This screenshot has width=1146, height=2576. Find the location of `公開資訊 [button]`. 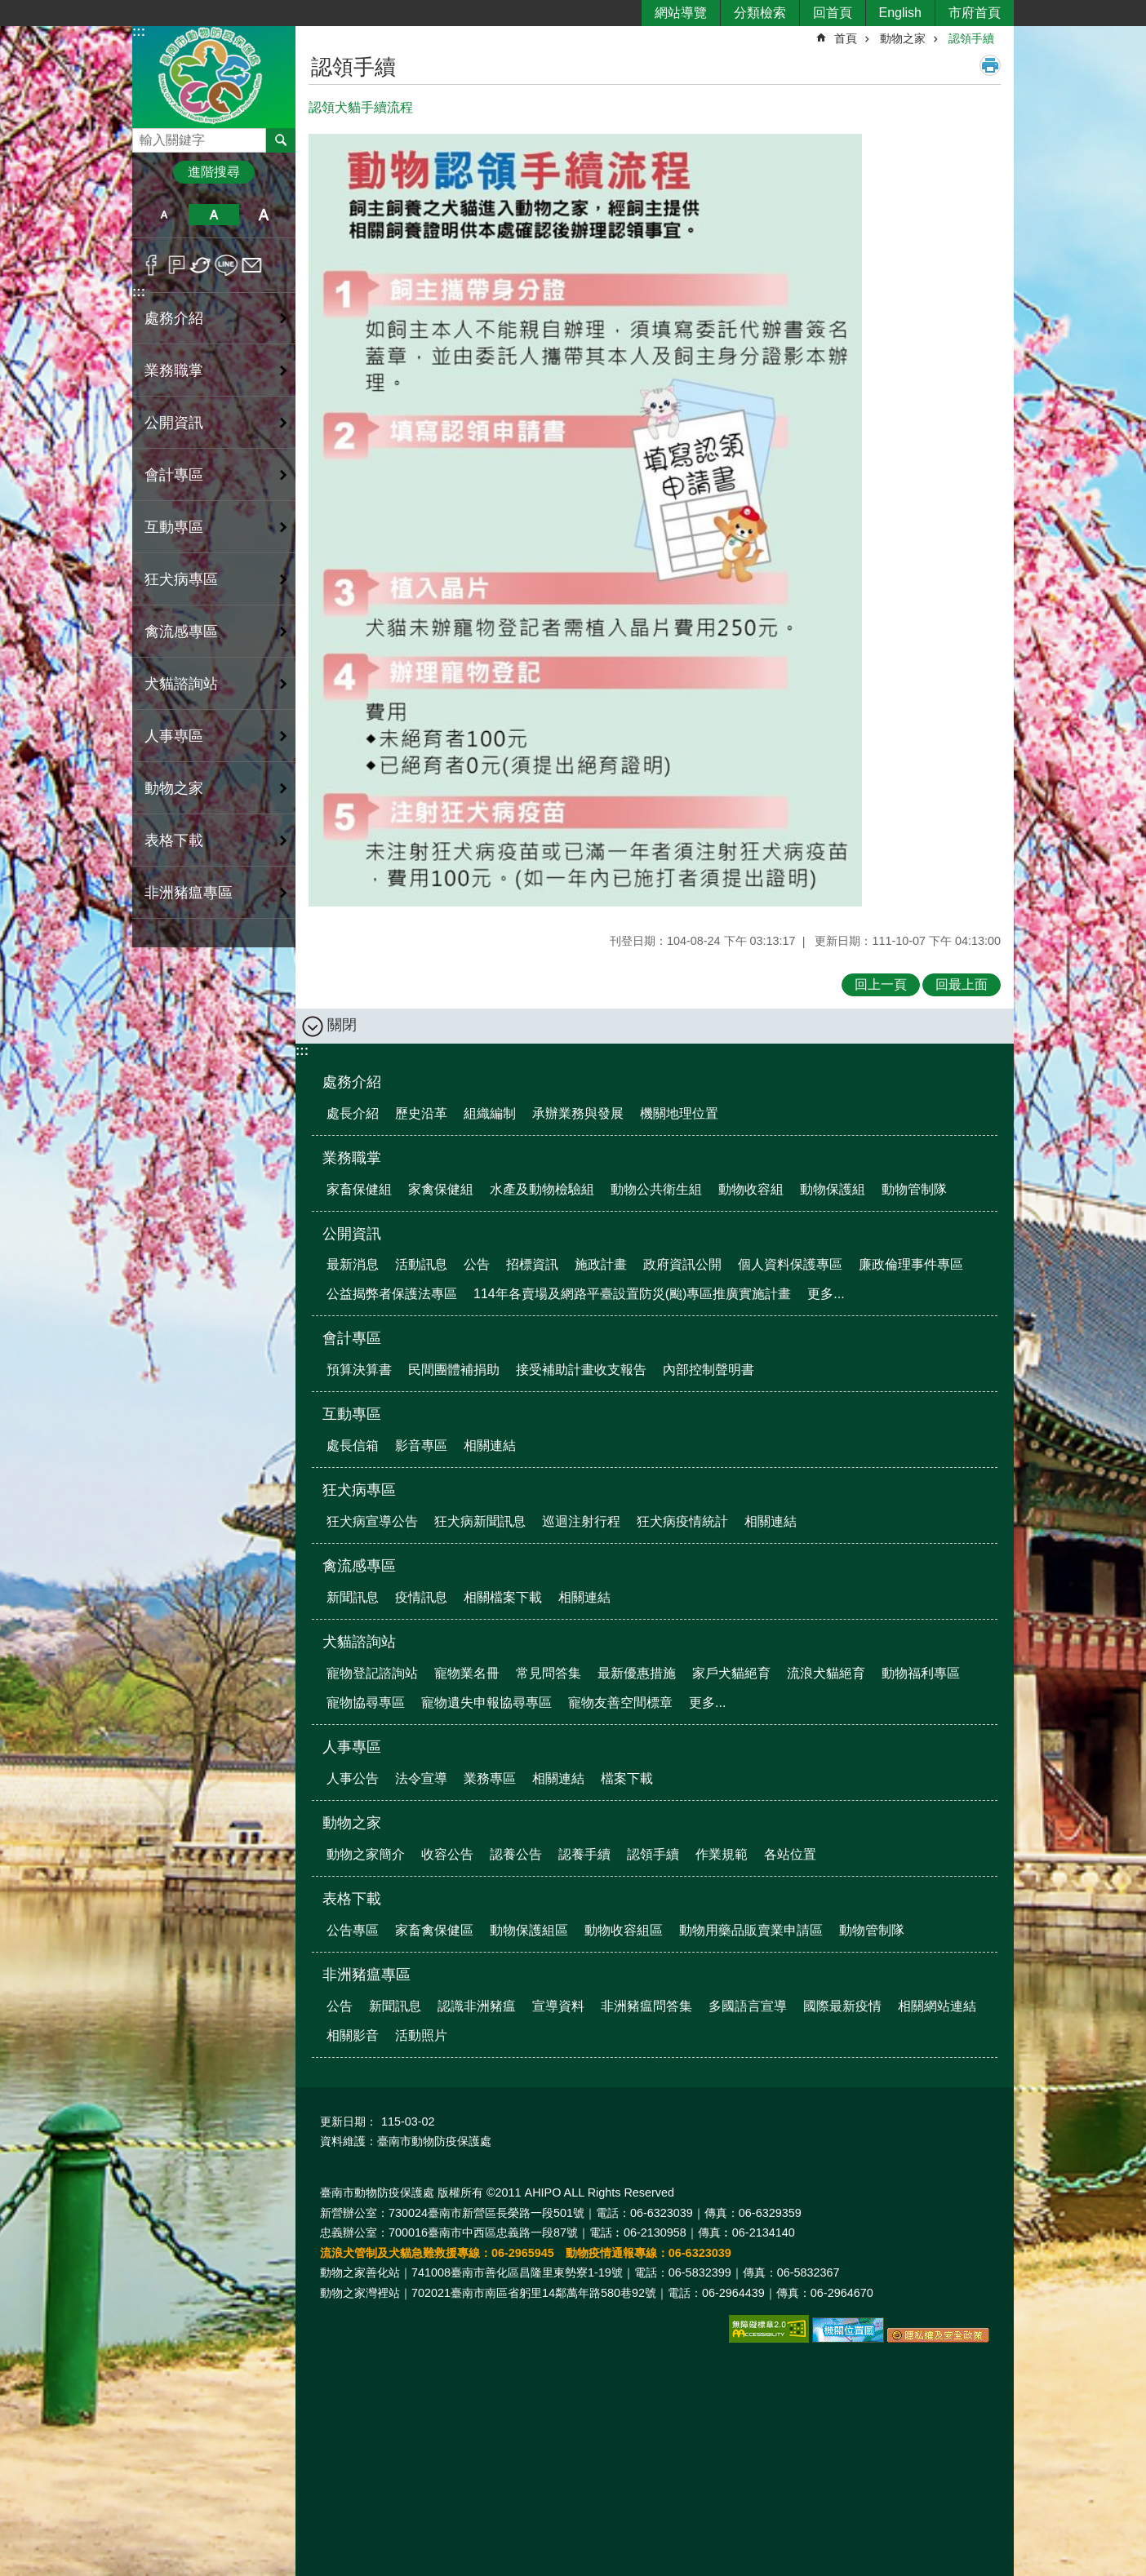

公開資訊 [button] is located at coordinates (173, 423).